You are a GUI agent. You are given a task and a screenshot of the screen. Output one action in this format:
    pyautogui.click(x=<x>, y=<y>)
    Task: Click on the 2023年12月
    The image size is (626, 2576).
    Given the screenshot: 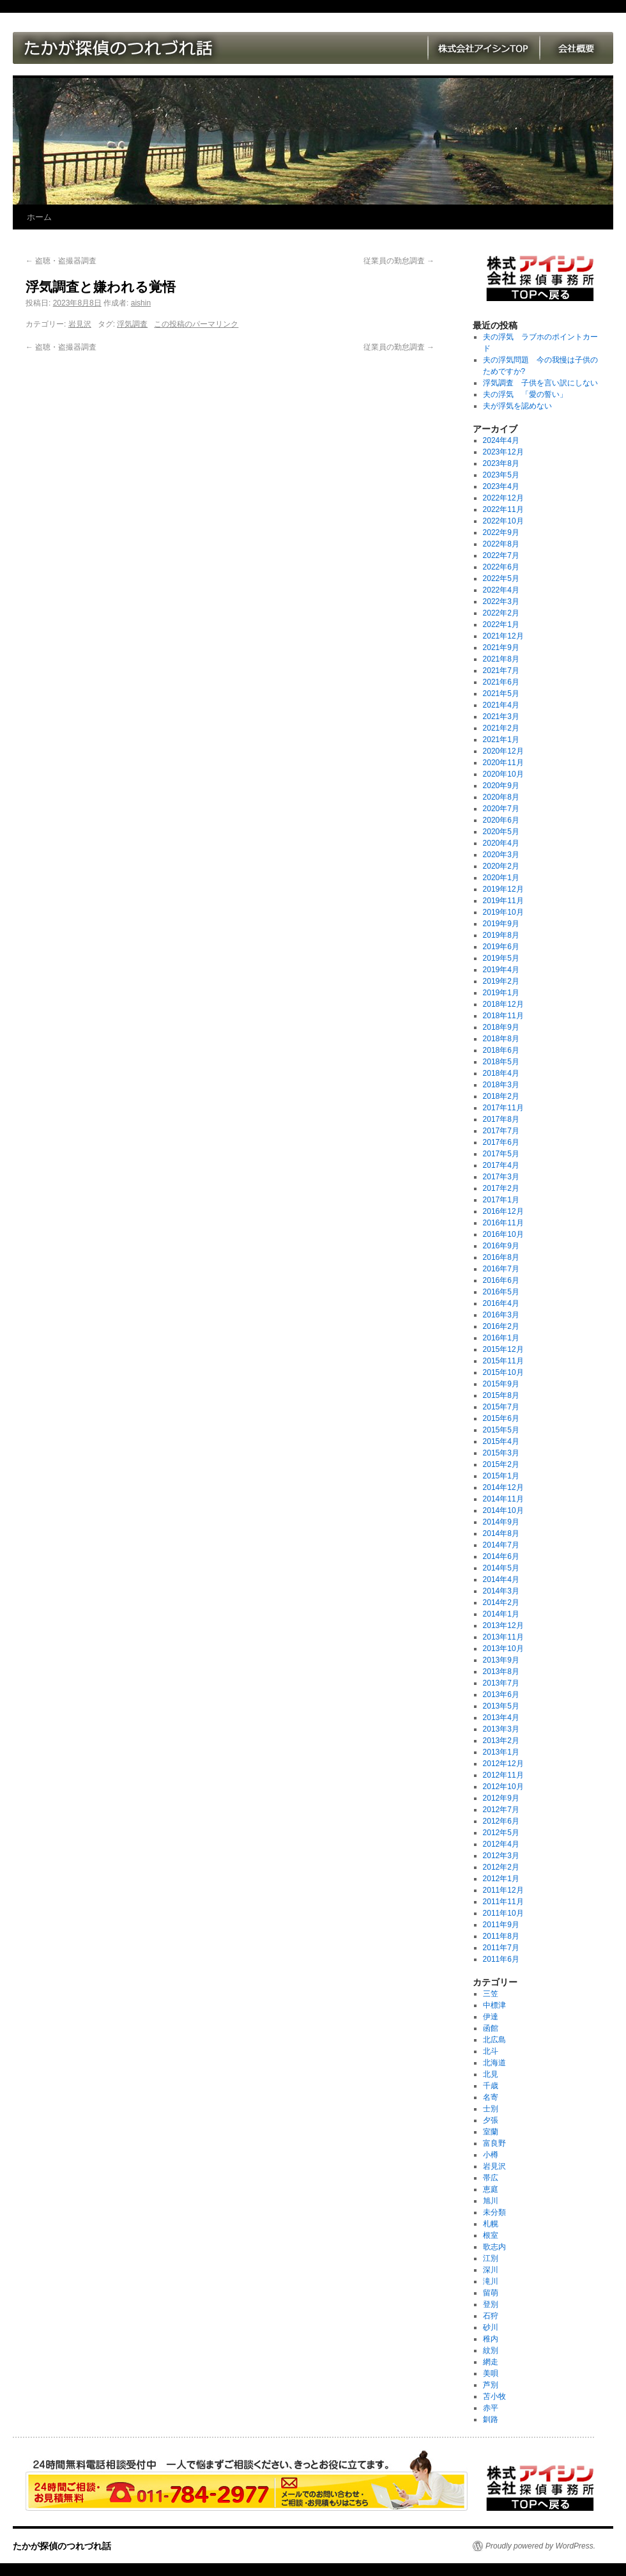 What is the action you would take?
    pyautogui.click(x=503, y=451)
    